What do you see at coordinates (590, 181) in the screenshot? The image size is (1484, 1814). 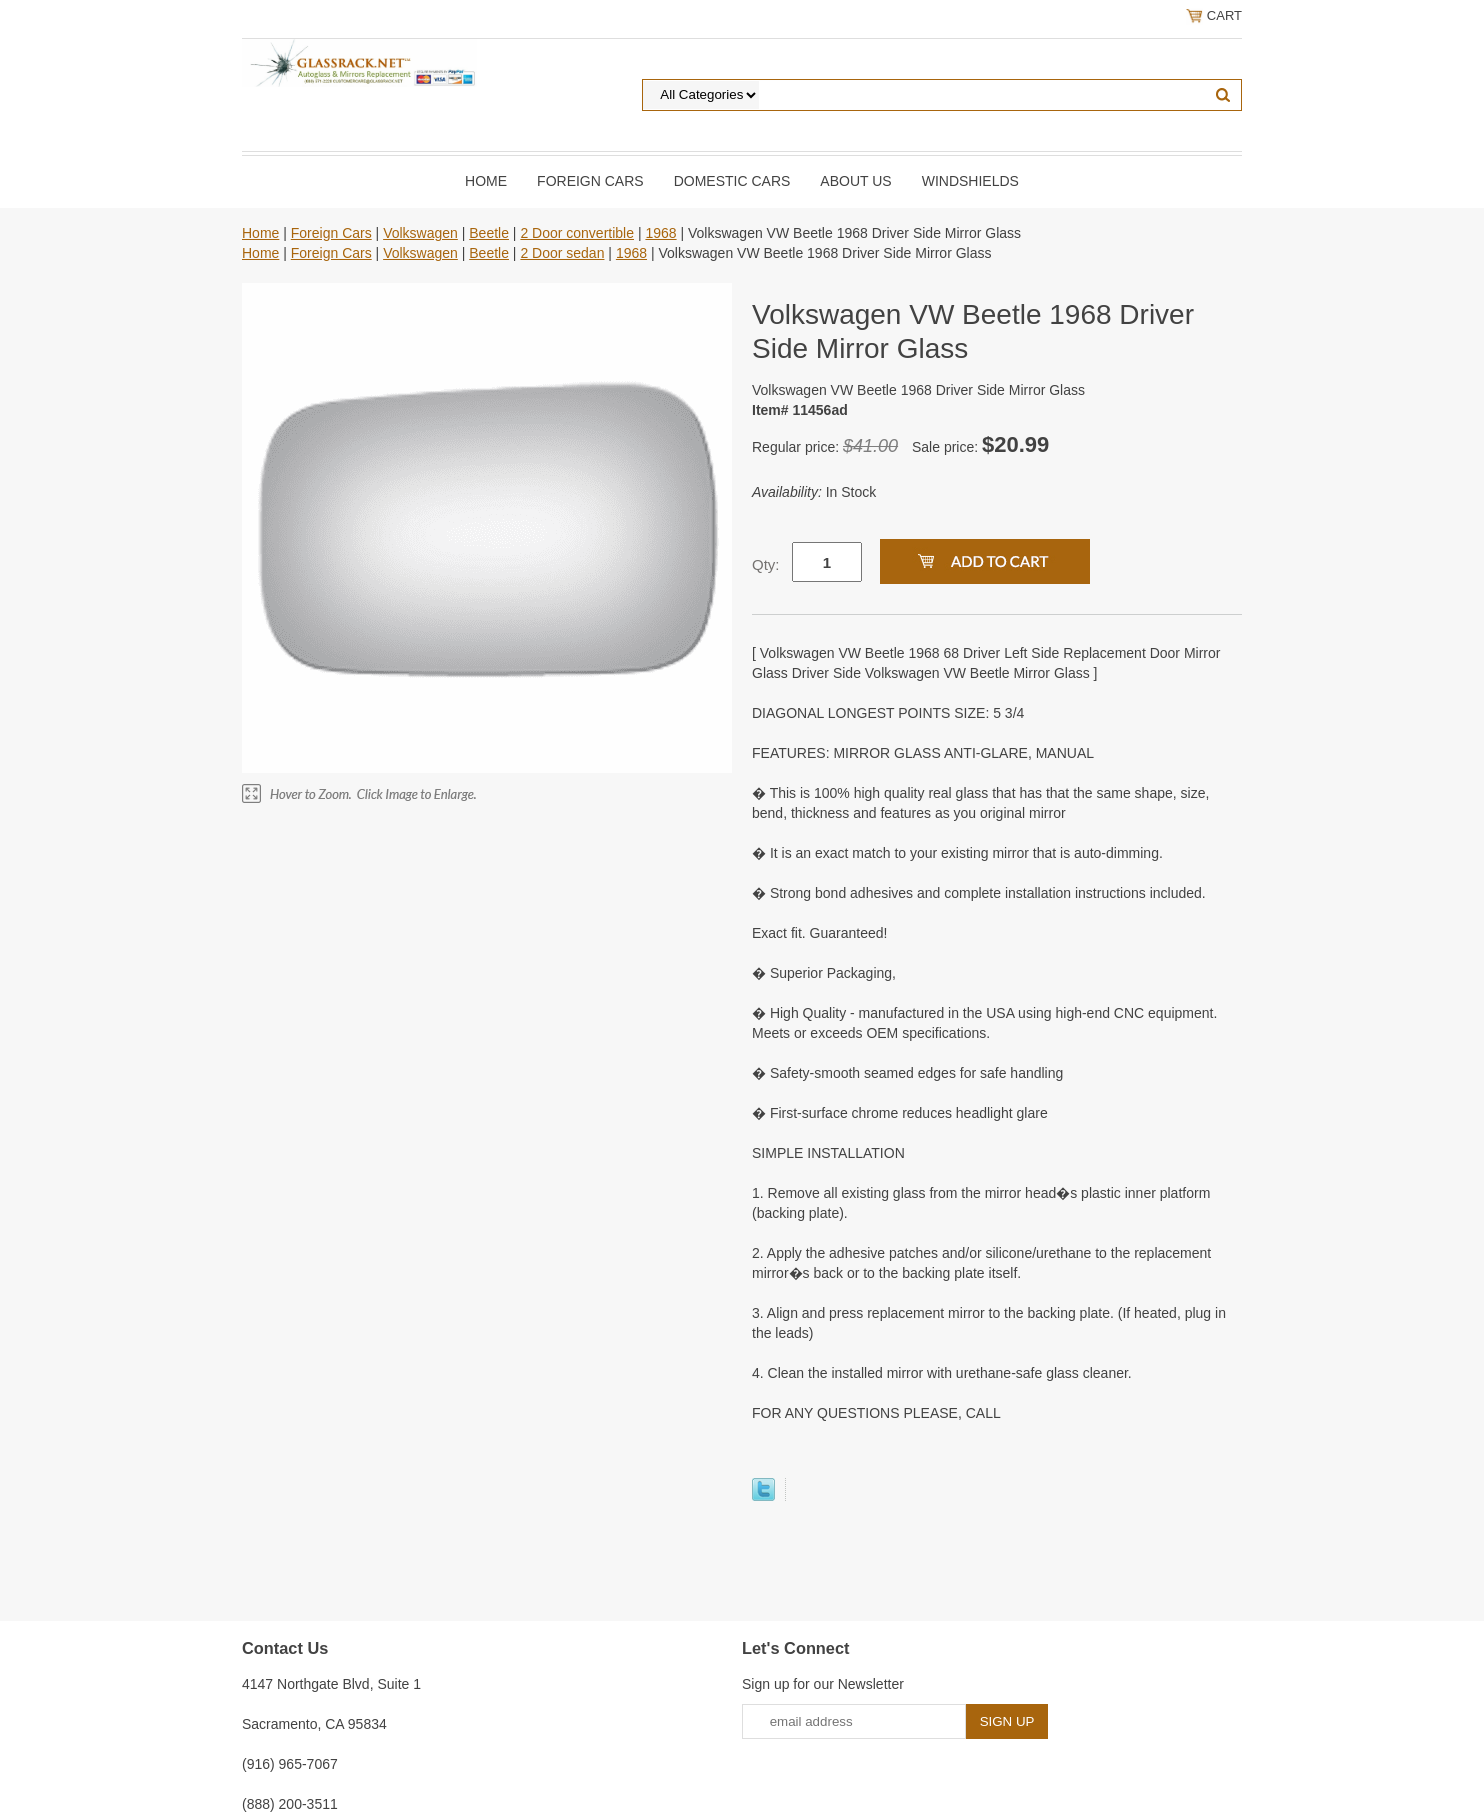 I see `Foreign Cars` at bounding box center [590, 181].